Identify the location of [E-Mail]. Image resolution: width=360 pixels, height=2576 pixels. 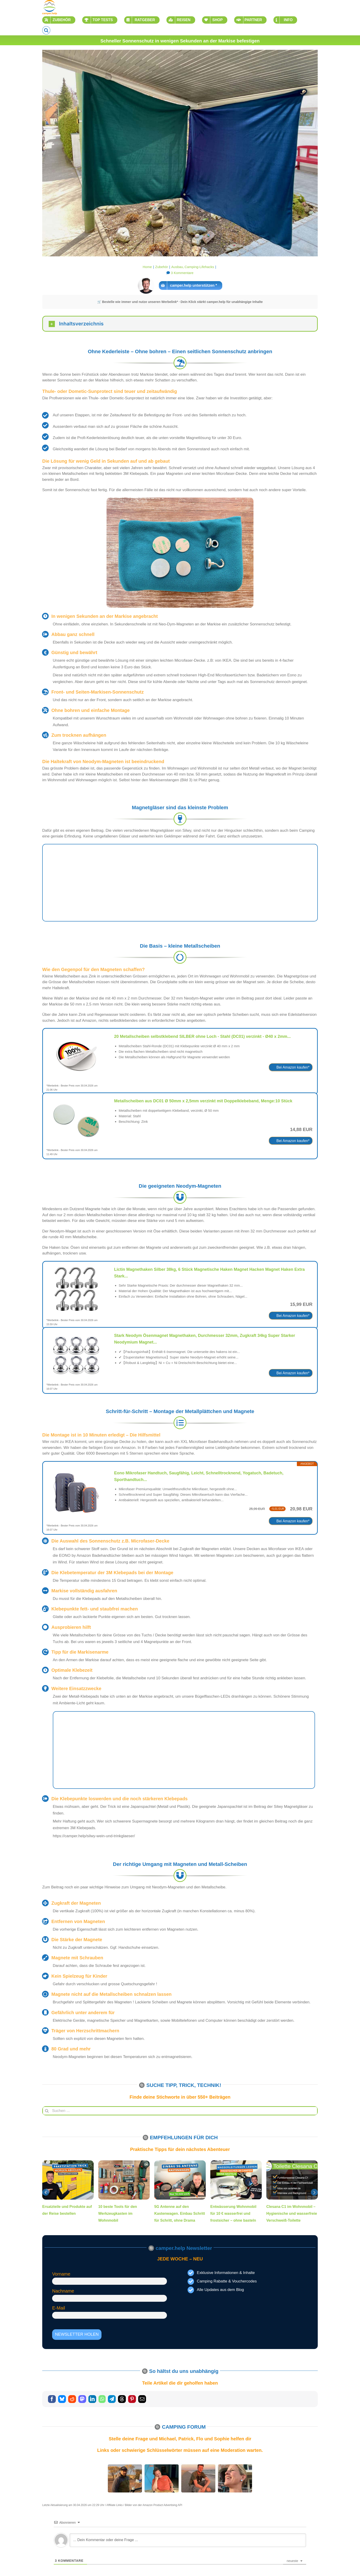
(142, 2399).